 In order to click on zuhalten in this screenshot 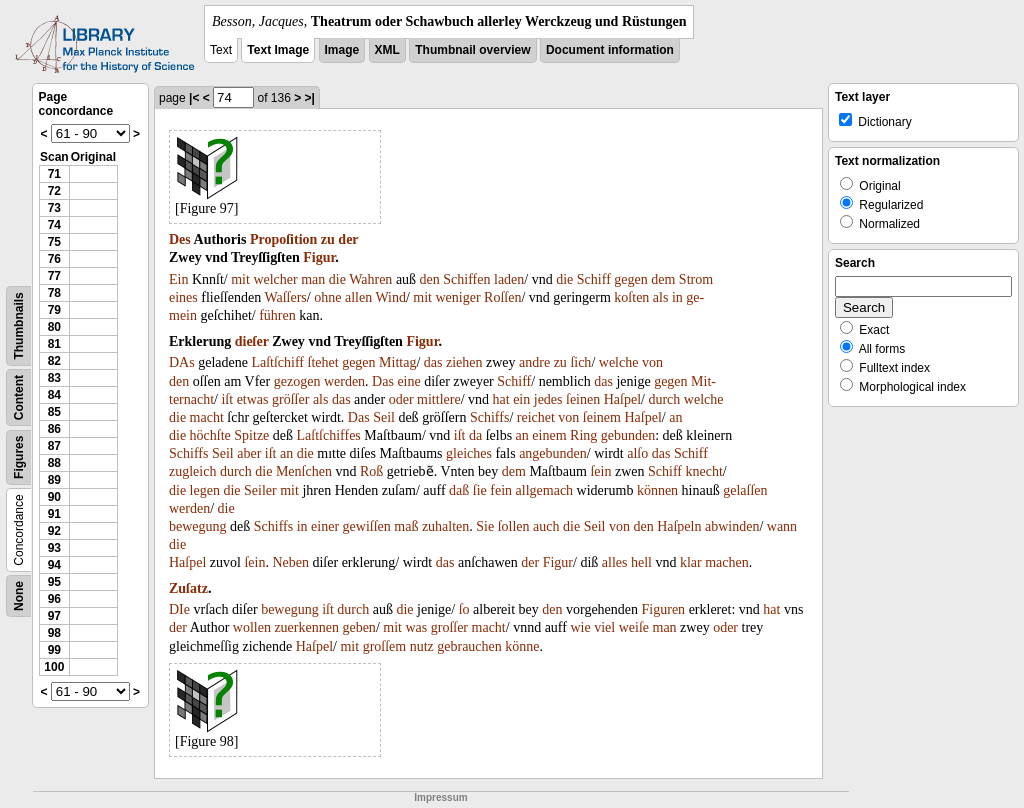, I will do `click(445, 526)`.